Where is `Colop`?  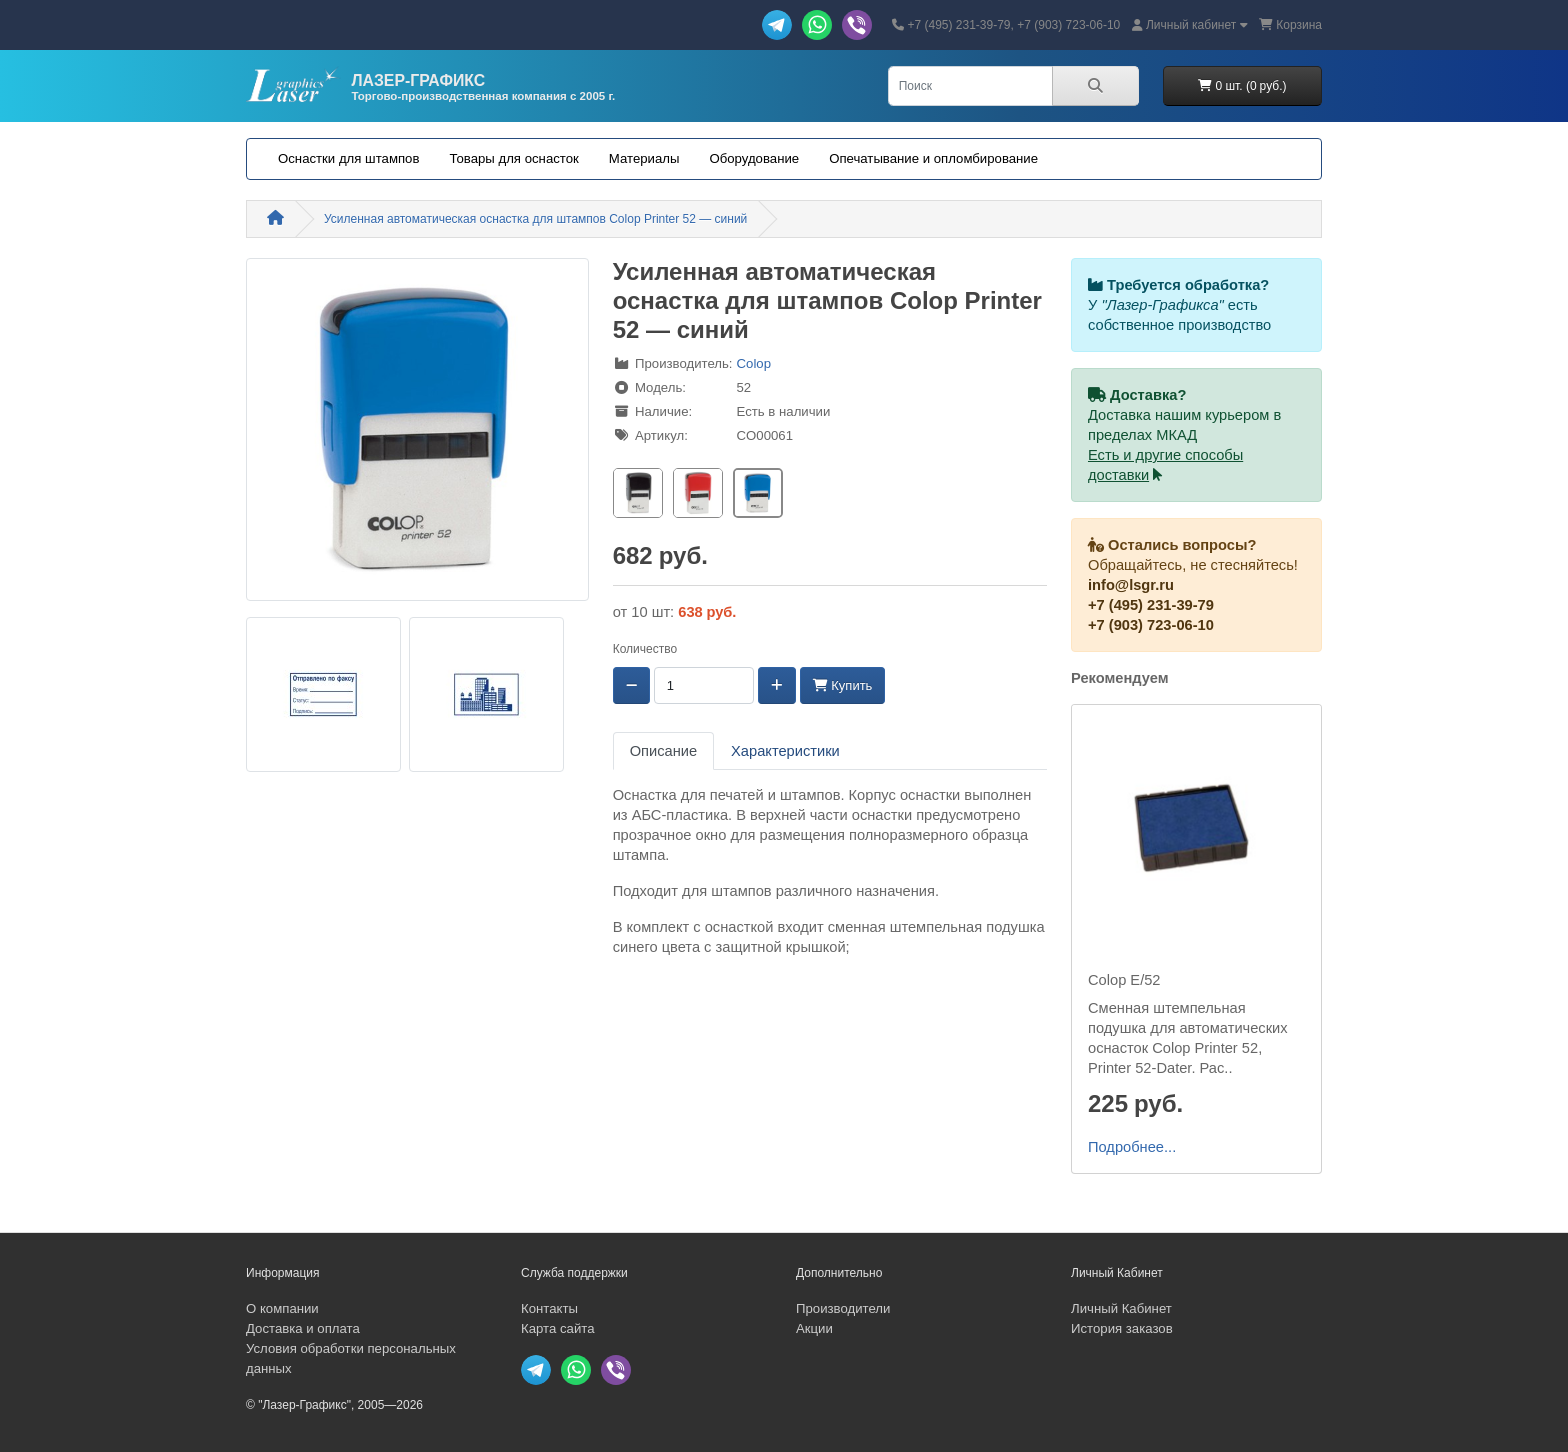 Colop is located at coordinates (754, 363).